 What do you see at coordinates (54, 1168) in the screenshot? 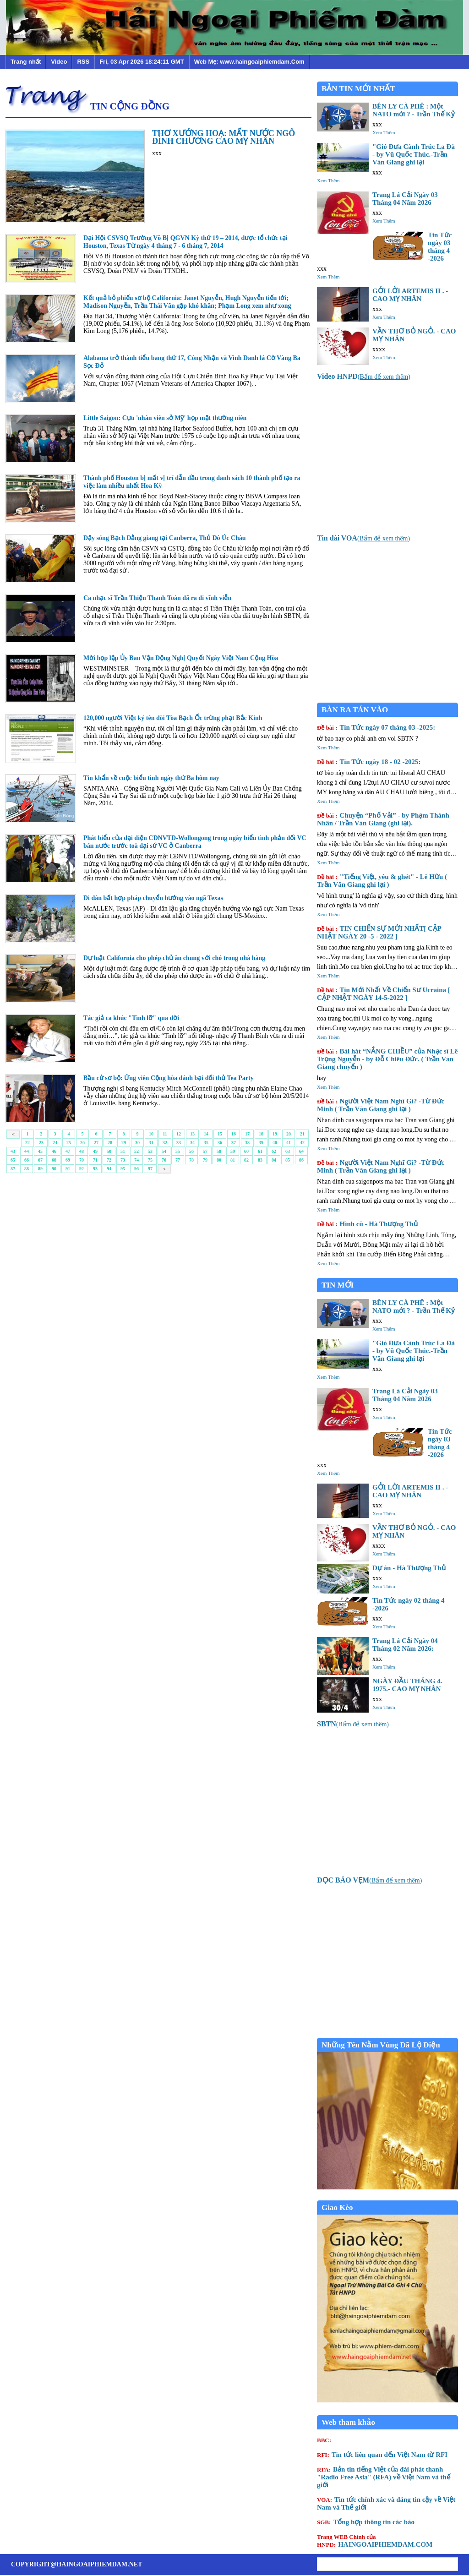
I see `90` at bounding box center [54, 1168].